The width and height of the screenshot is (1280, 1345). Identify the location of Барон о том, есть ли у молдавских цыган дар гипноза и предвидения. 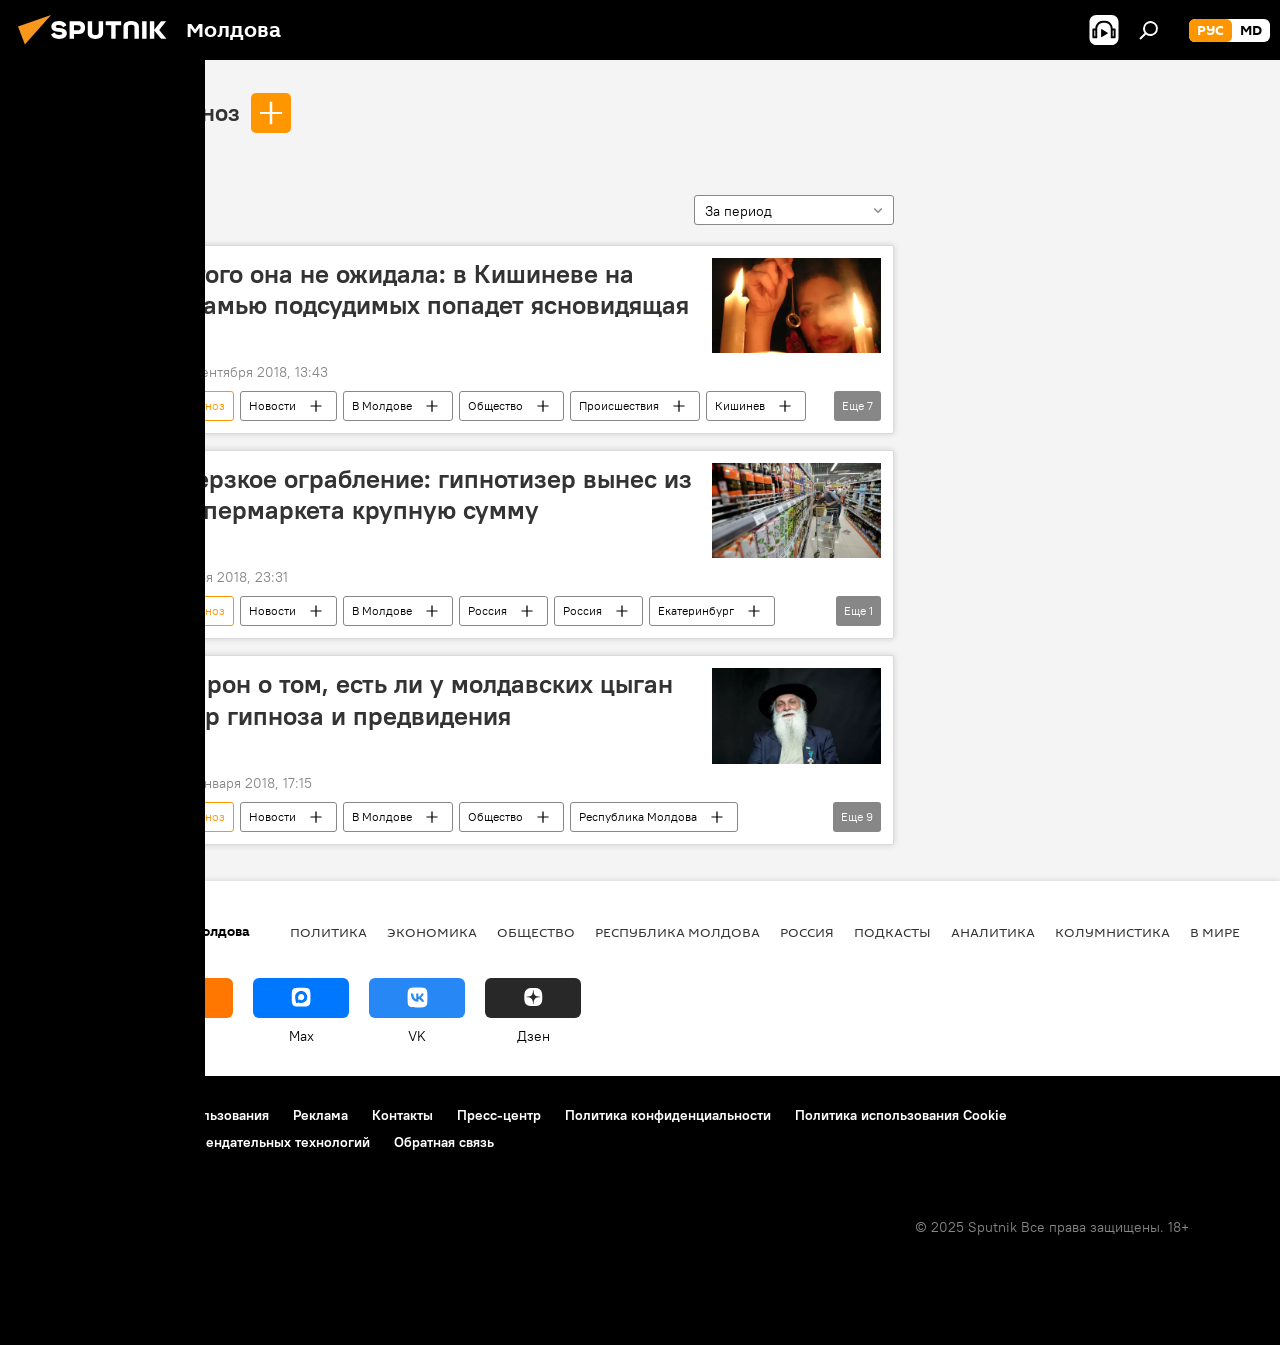
(425, 699).